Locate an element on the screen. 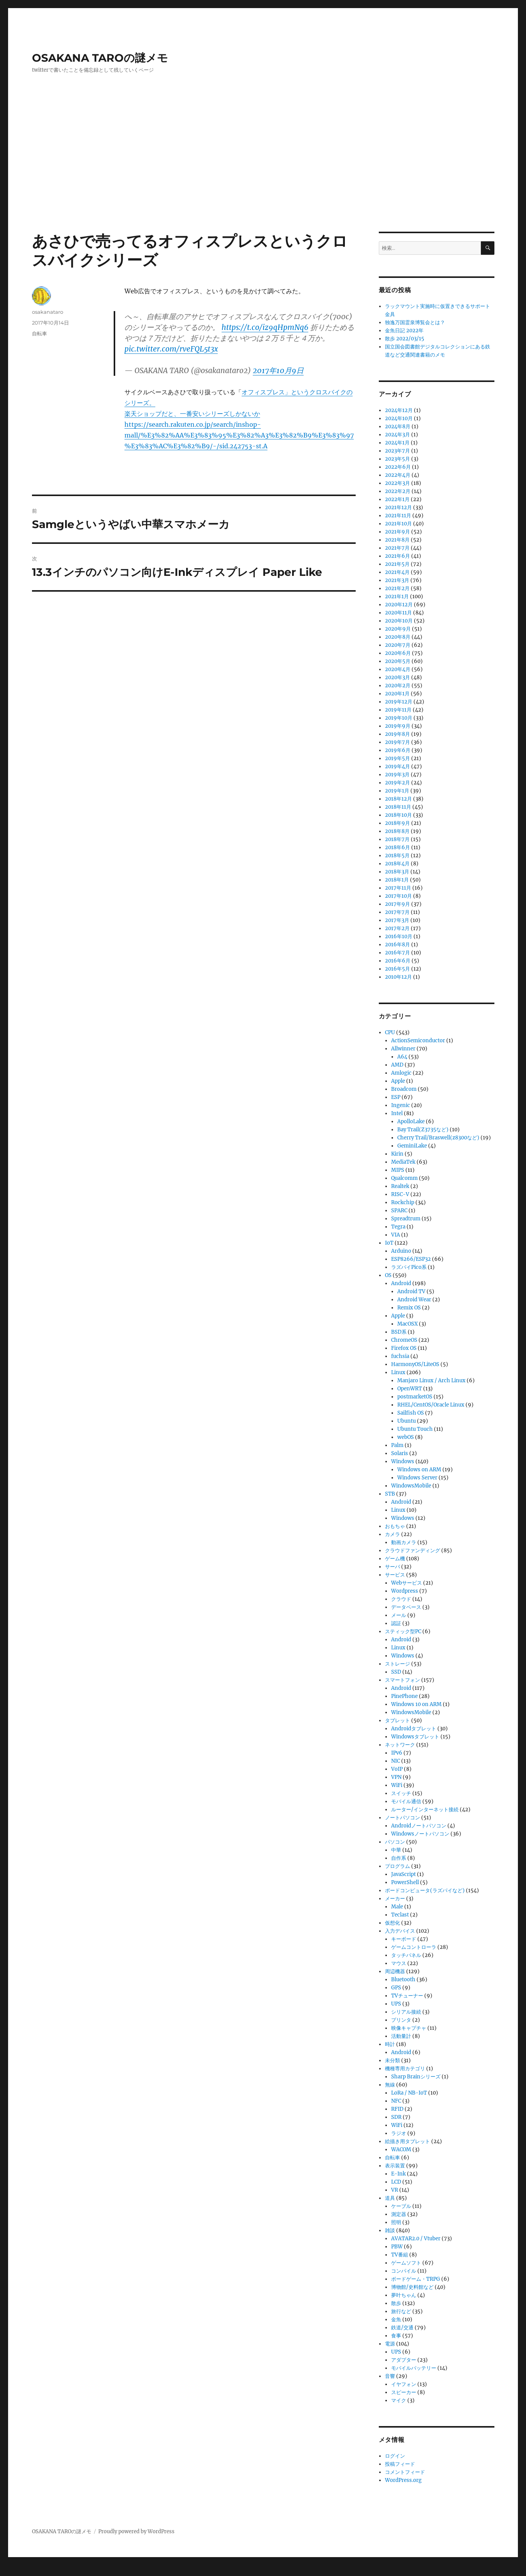 The height and width of the screenshot is (2576, 526). 2020年12月 is located at coordinates (399, 604).